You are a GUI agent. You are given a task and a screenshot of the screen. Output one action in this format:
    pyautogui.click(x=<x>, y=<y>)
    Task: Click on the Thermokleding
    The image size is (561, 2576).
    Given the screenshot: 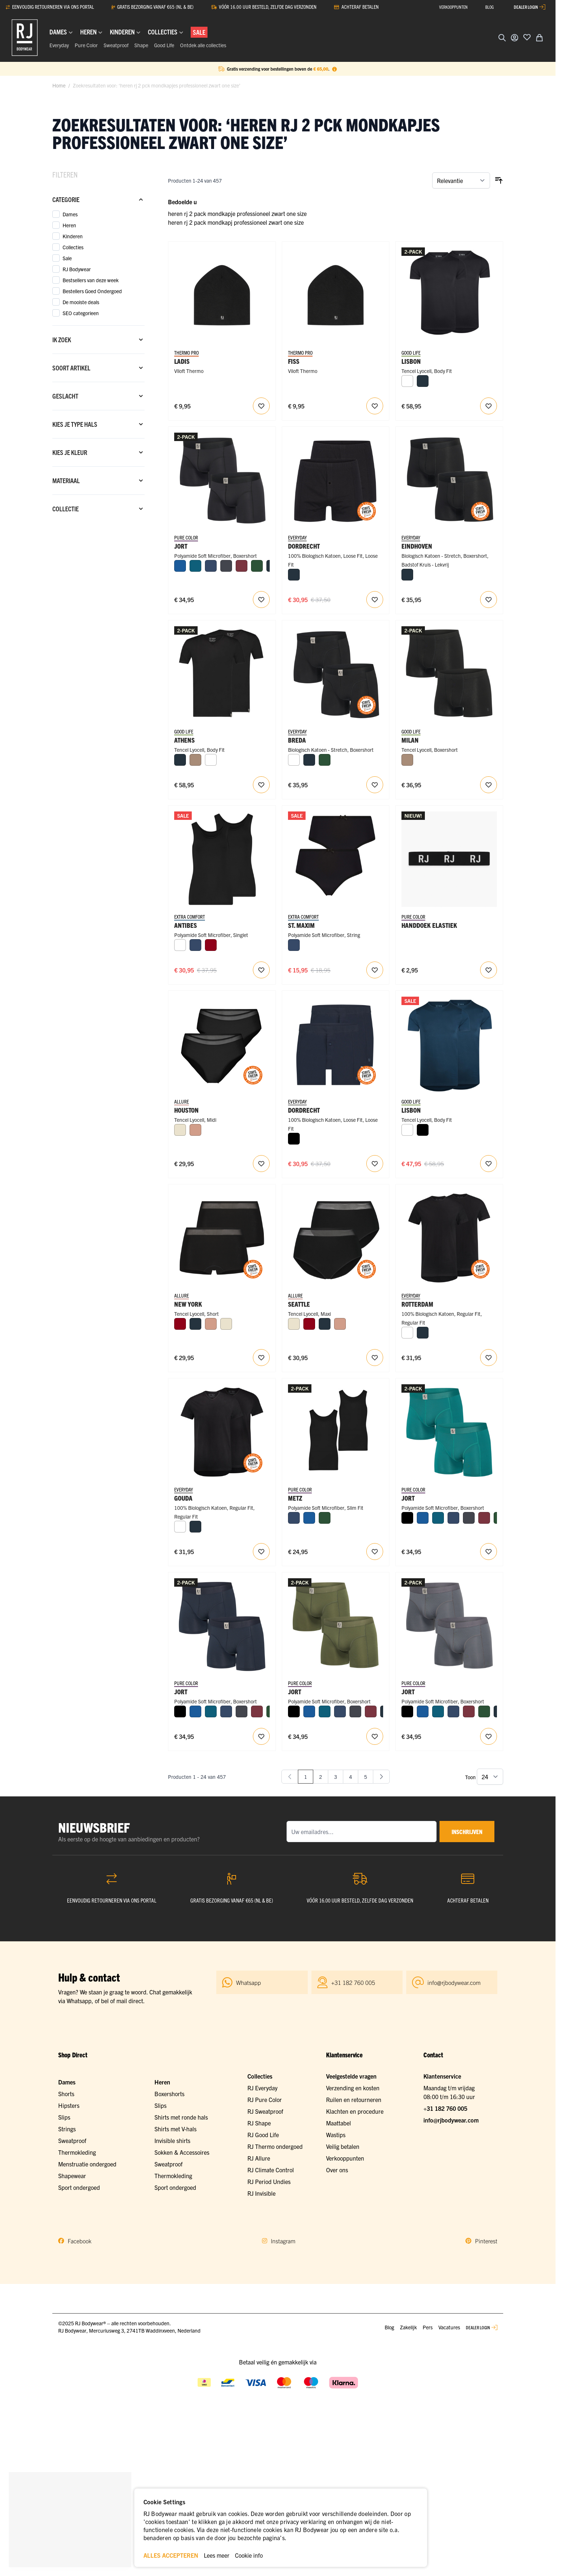 What is the action you would take?
    pyautogui.click(x=77, y=2152)
    